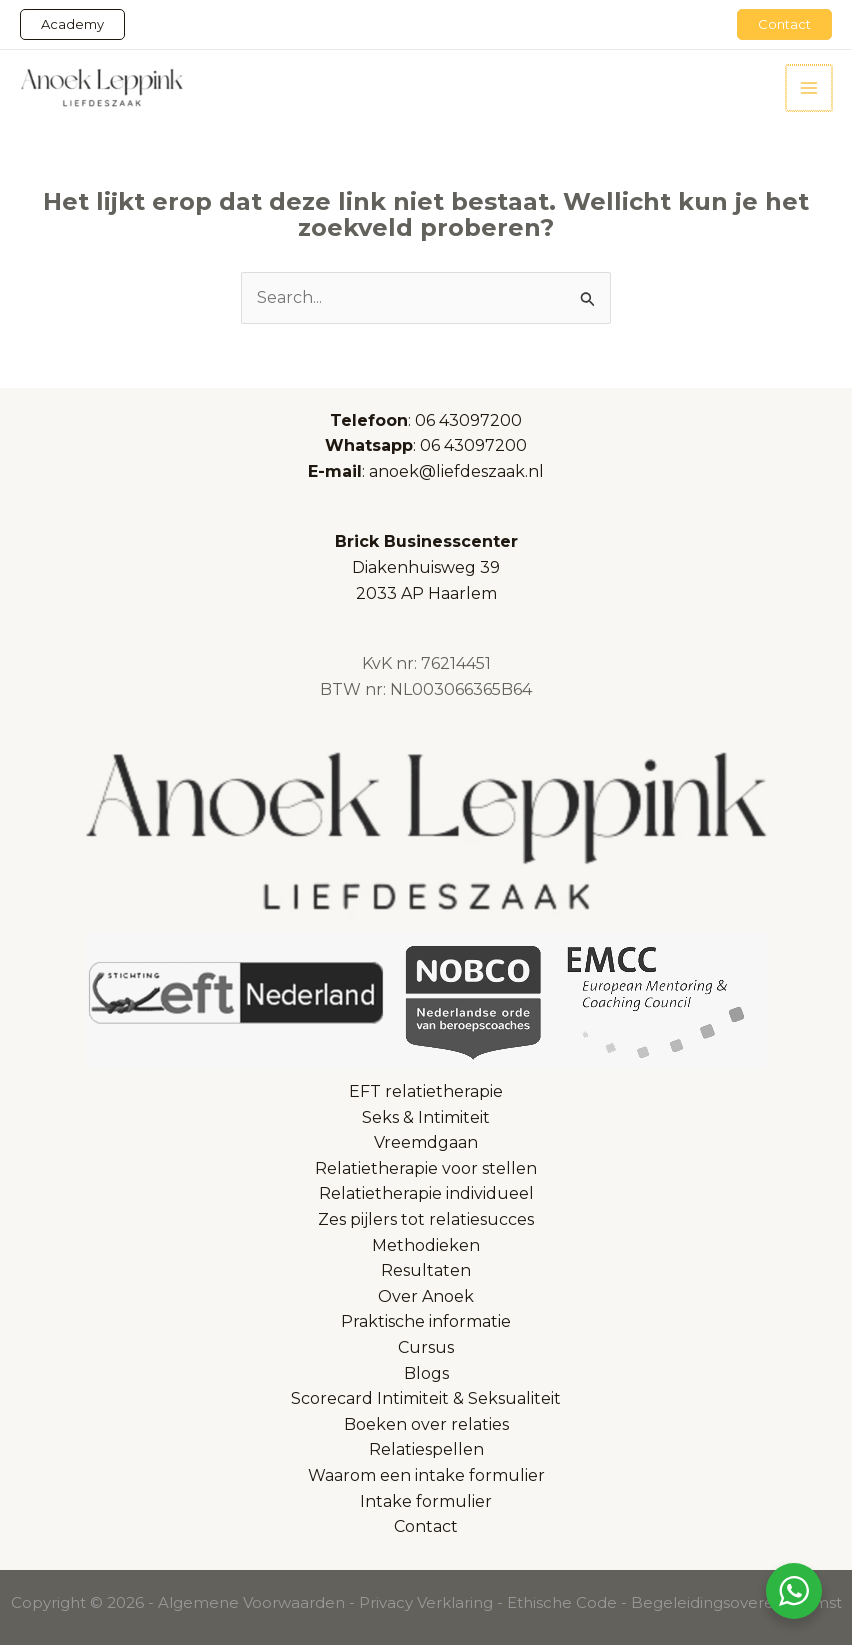 The height and width of the screenshot is (1649, 852). I want to click on Ethische Code, so click(562, 1605).